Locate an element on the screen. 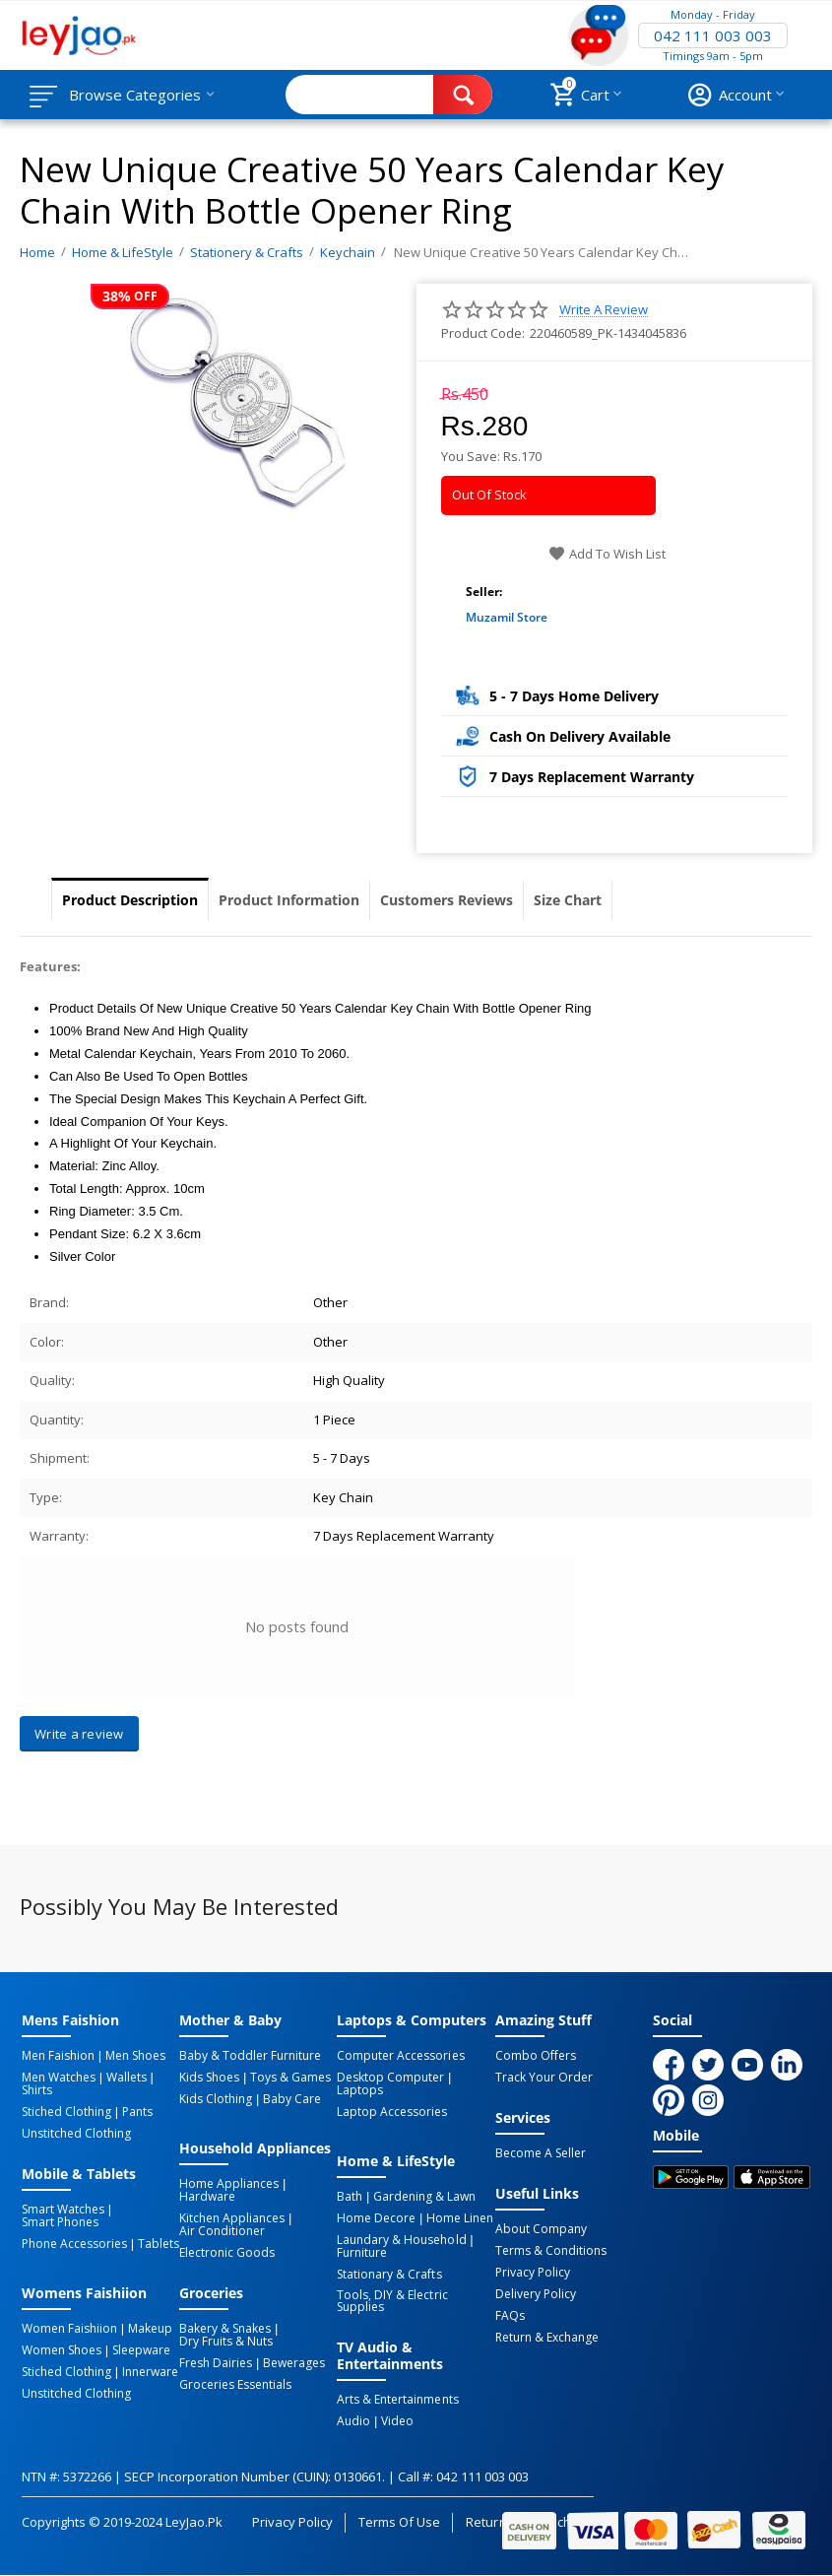  Bewerages is located at coordinates (294, 2363).